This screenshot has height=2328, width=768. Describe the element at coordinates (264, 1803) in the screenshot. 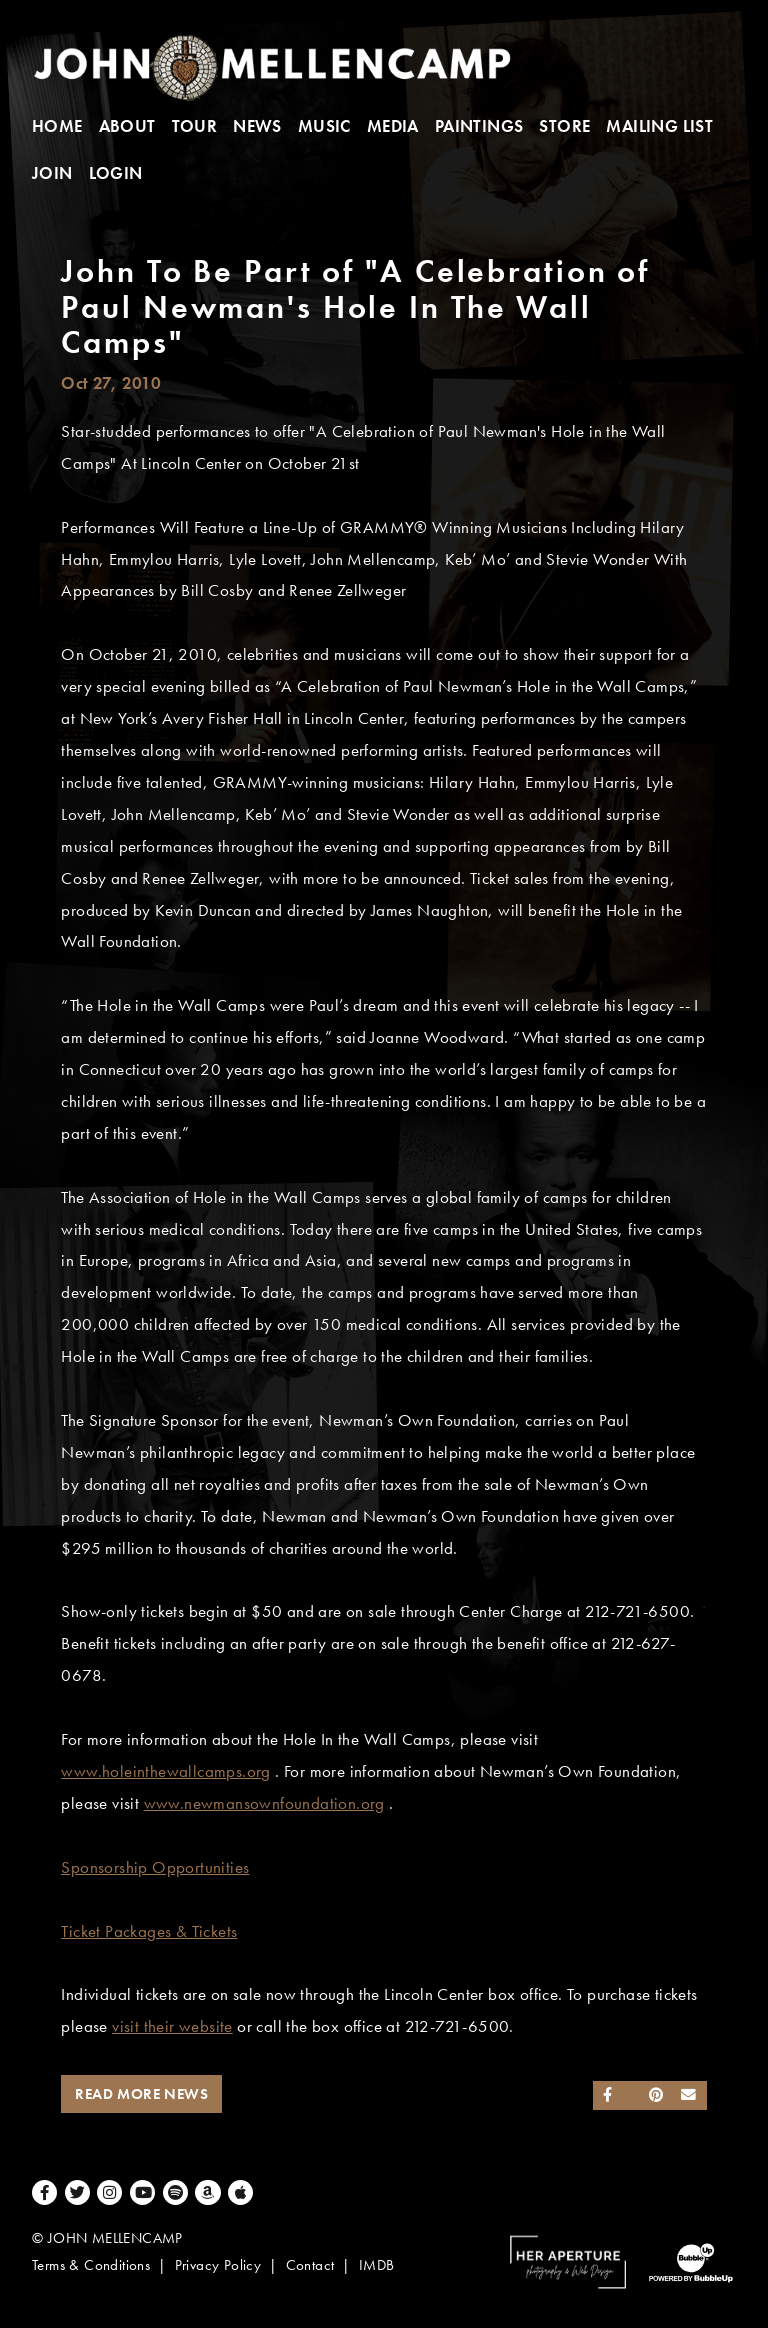

I see `www.newmansownfoundation.org` at that location.